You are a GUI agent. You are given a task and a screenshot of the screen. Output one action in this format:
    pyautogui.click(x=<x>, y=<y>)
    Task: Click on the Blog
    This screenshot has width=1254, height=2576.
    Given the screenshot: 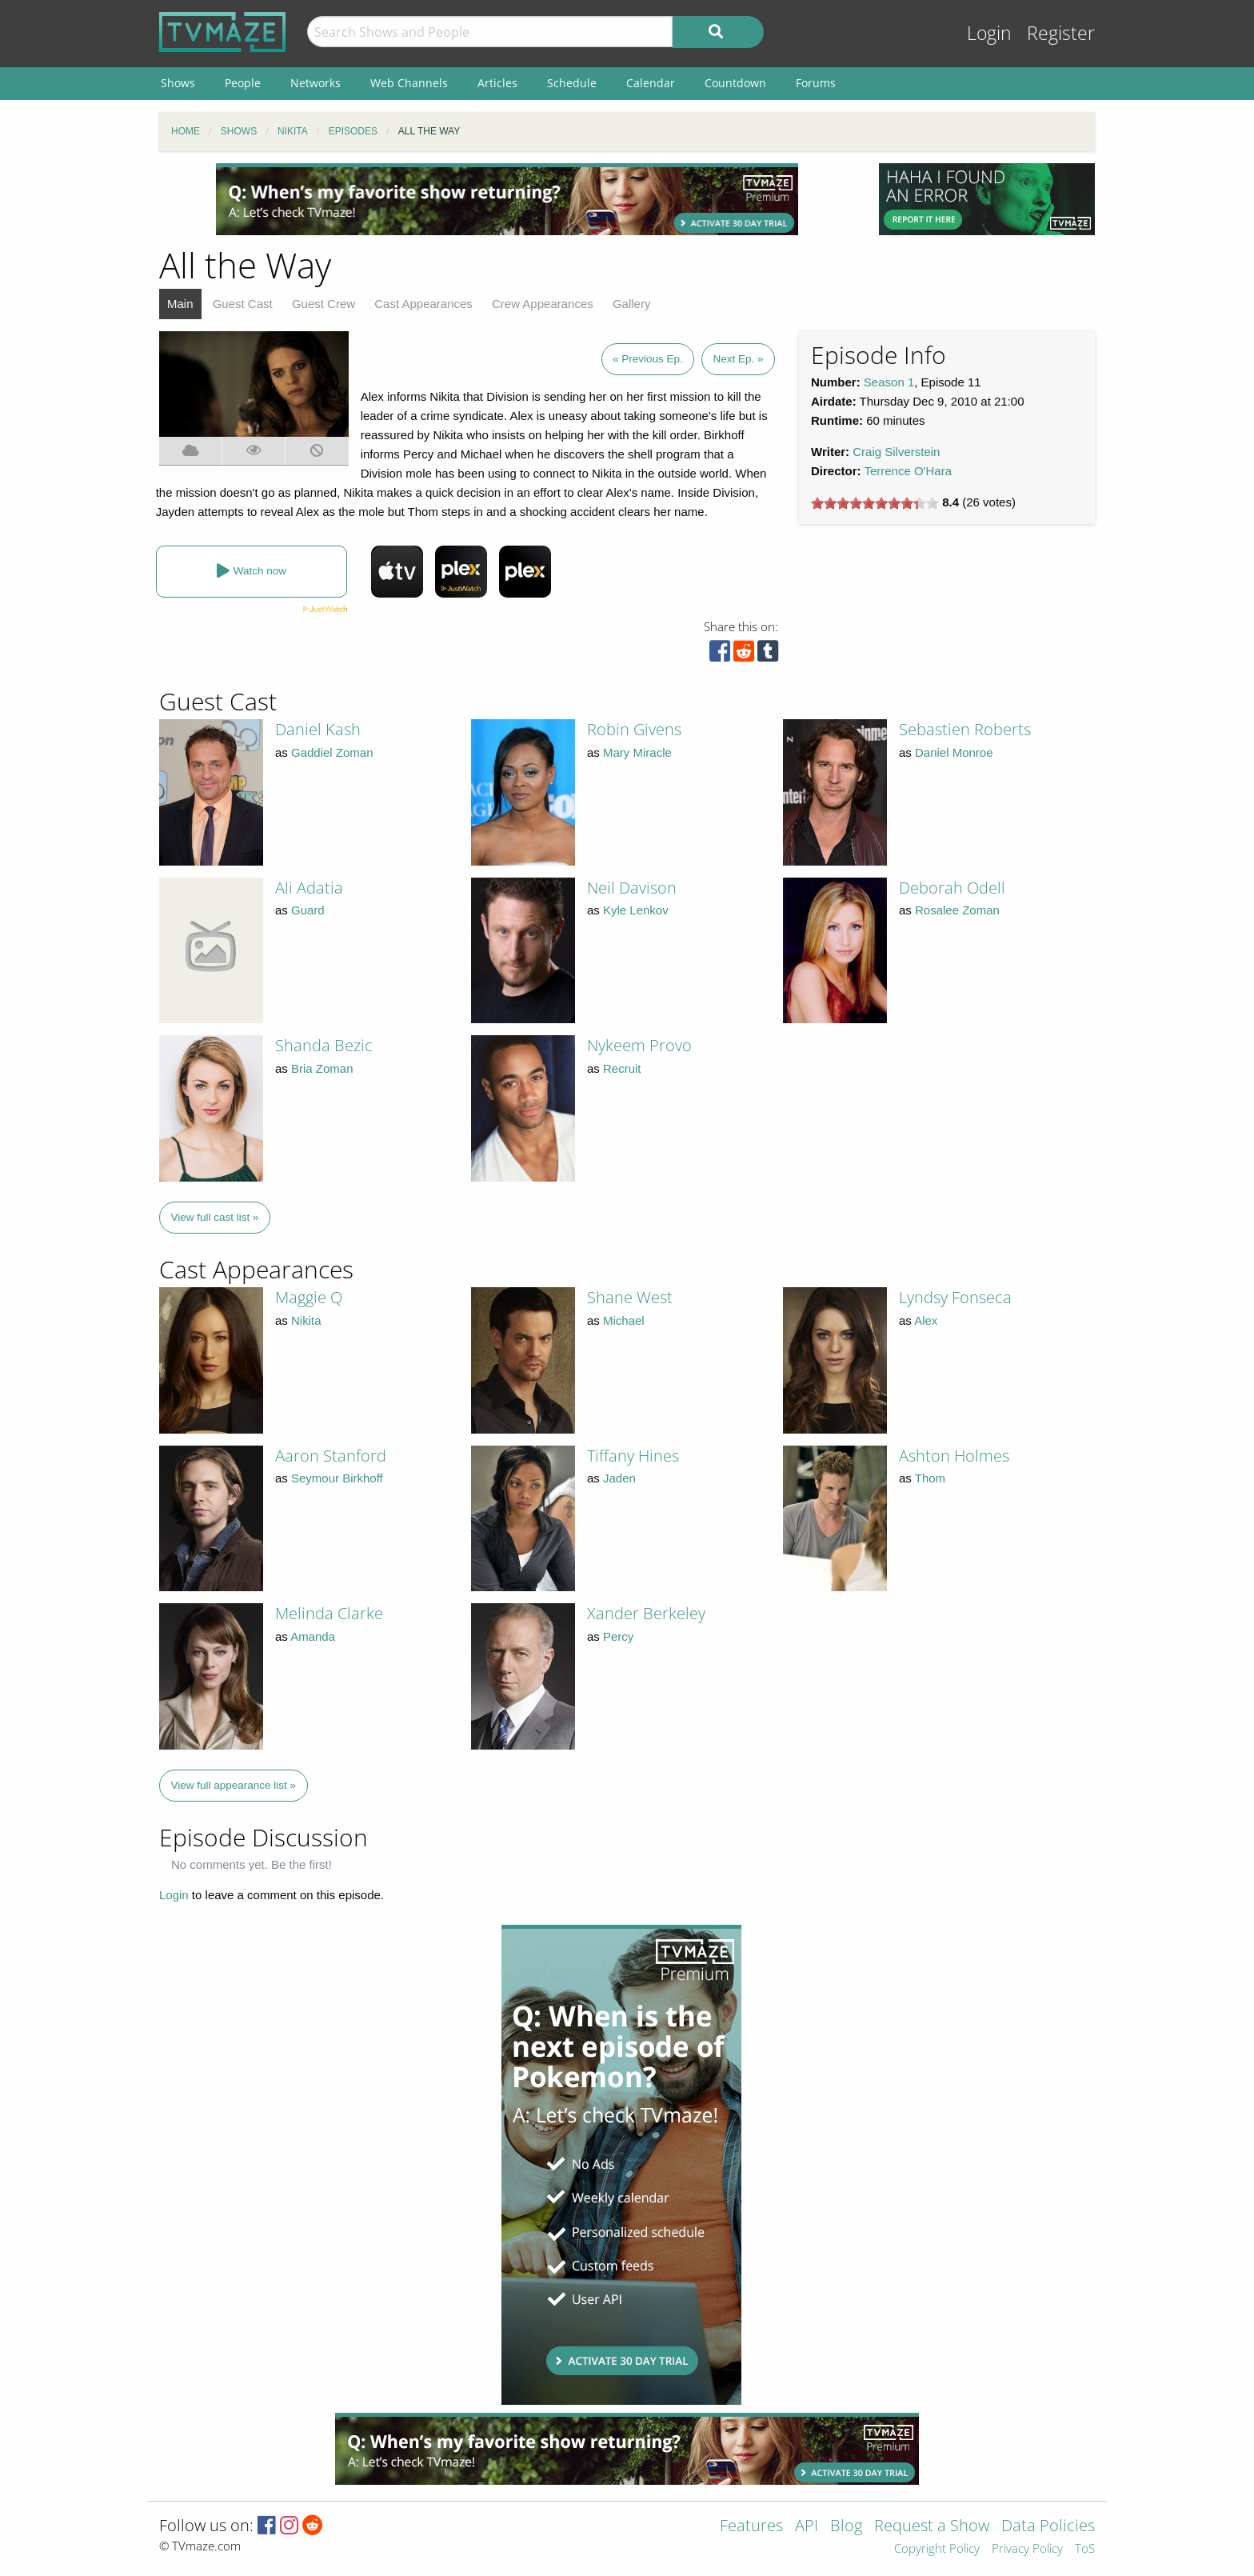 What is the action you would take?
    pyautogui.click(x=846, y=2527)
    